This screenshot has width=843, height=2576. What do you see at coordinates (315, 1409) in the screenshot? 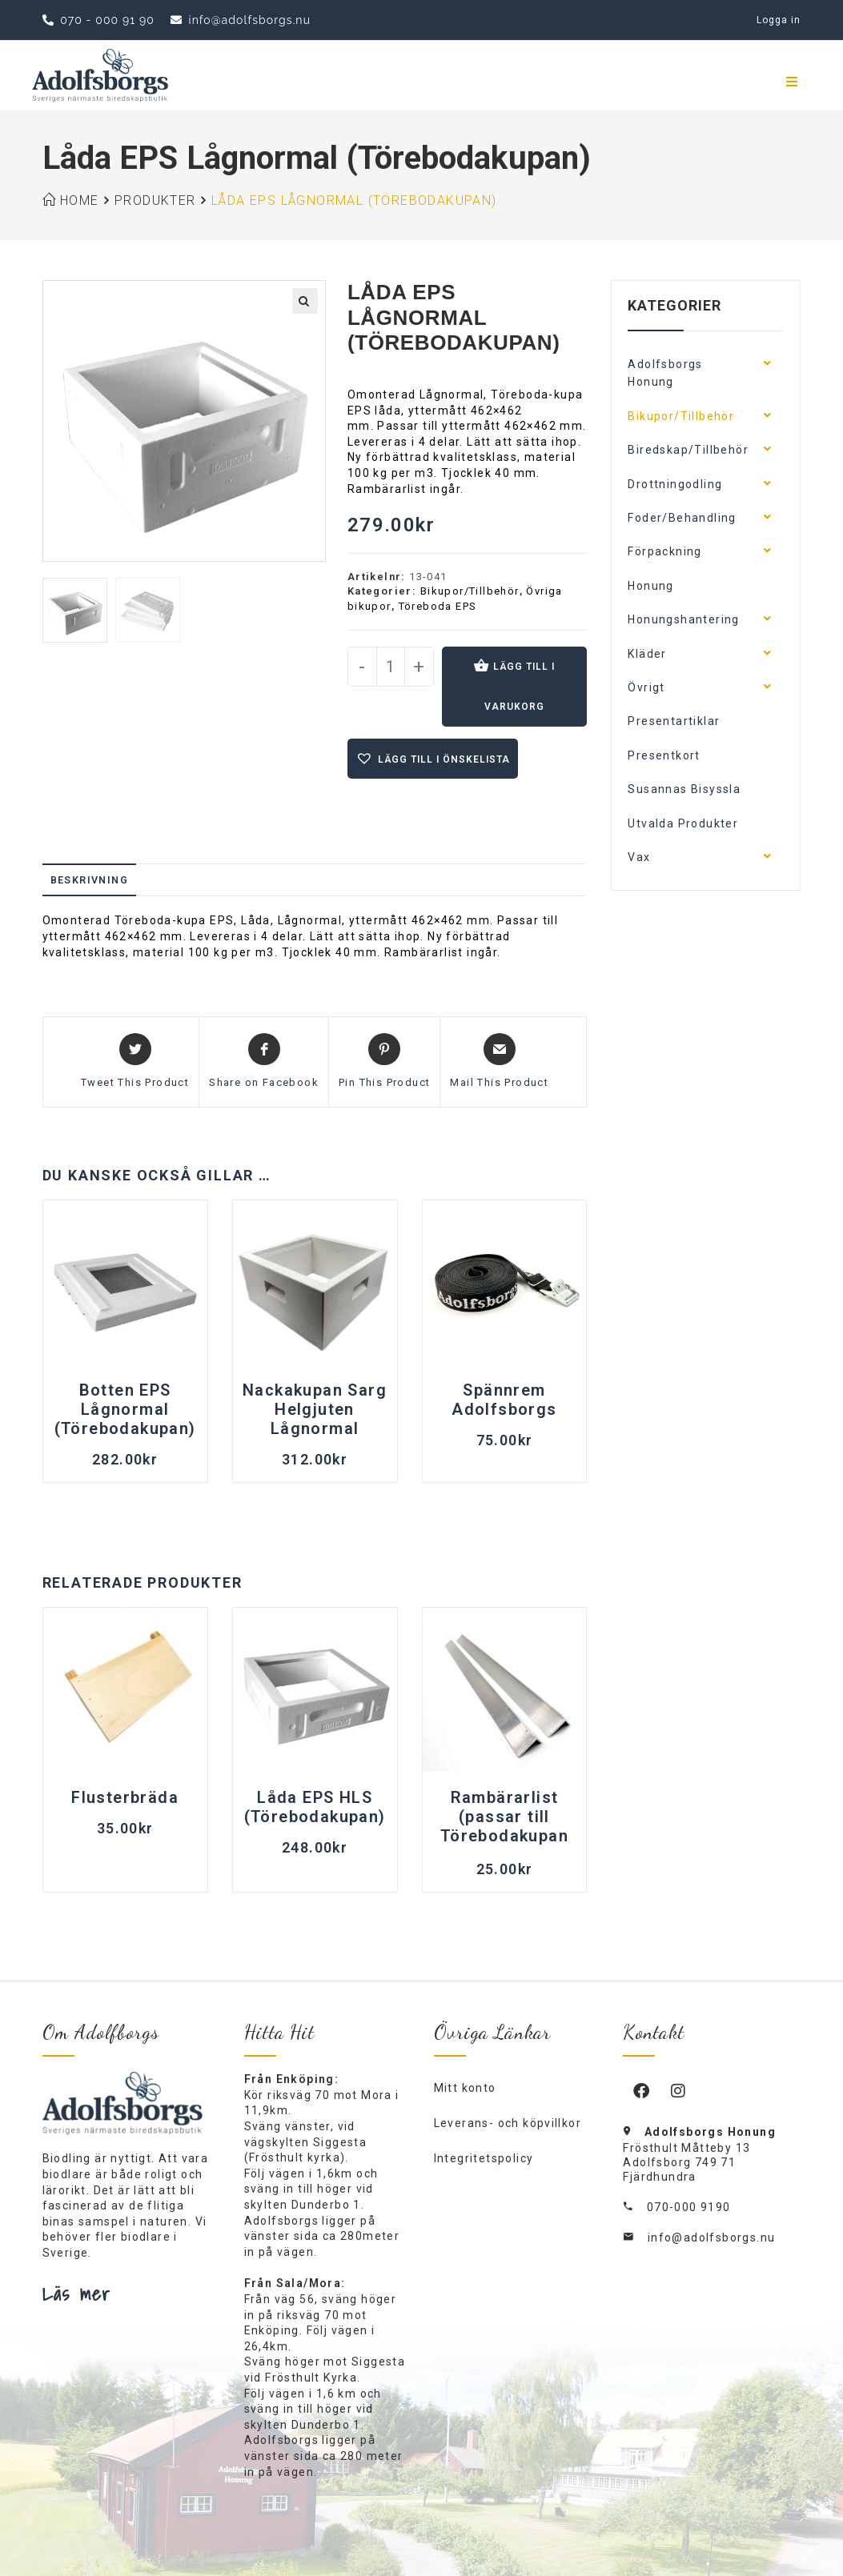
I see `Nackakupan Sarg Helgjuten Lågnormal` at bounding box center [315, 1409].